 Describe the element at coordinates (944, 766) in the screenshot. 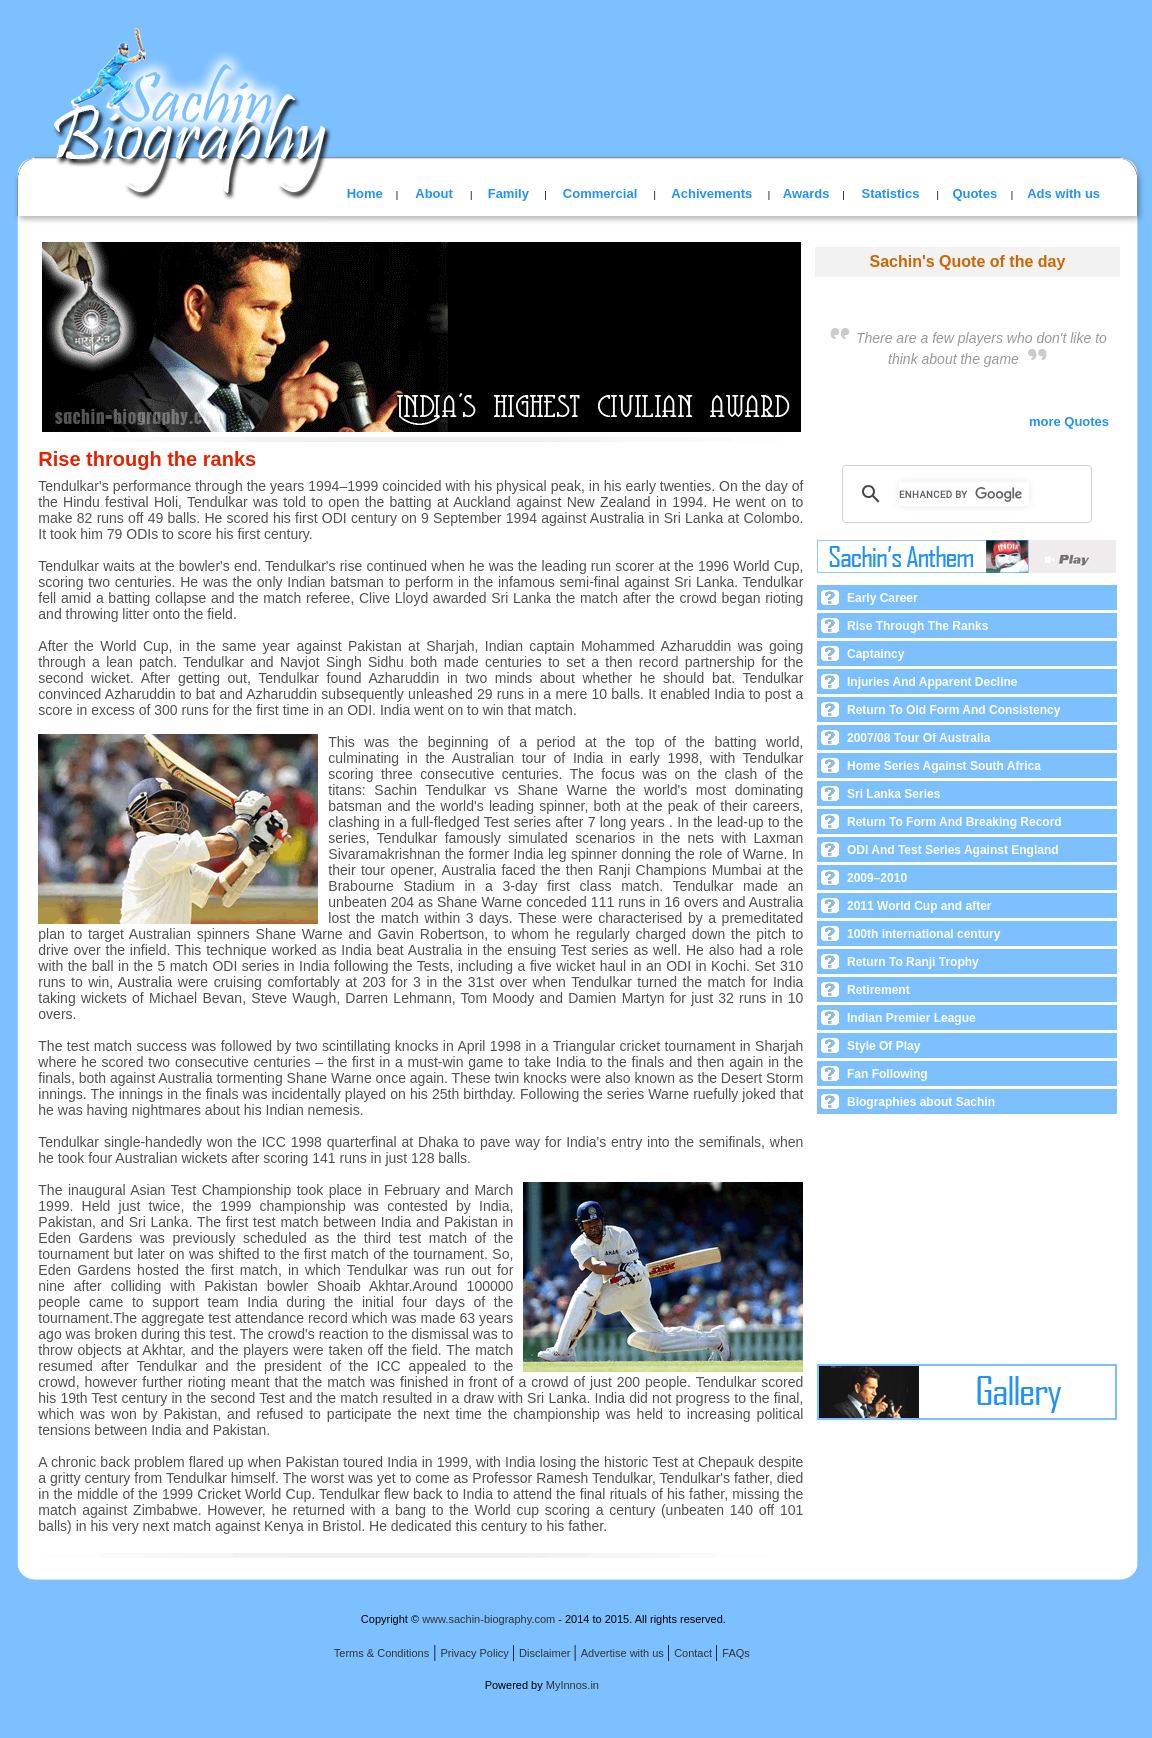

I see `Home Series Against South Africa` at that location.